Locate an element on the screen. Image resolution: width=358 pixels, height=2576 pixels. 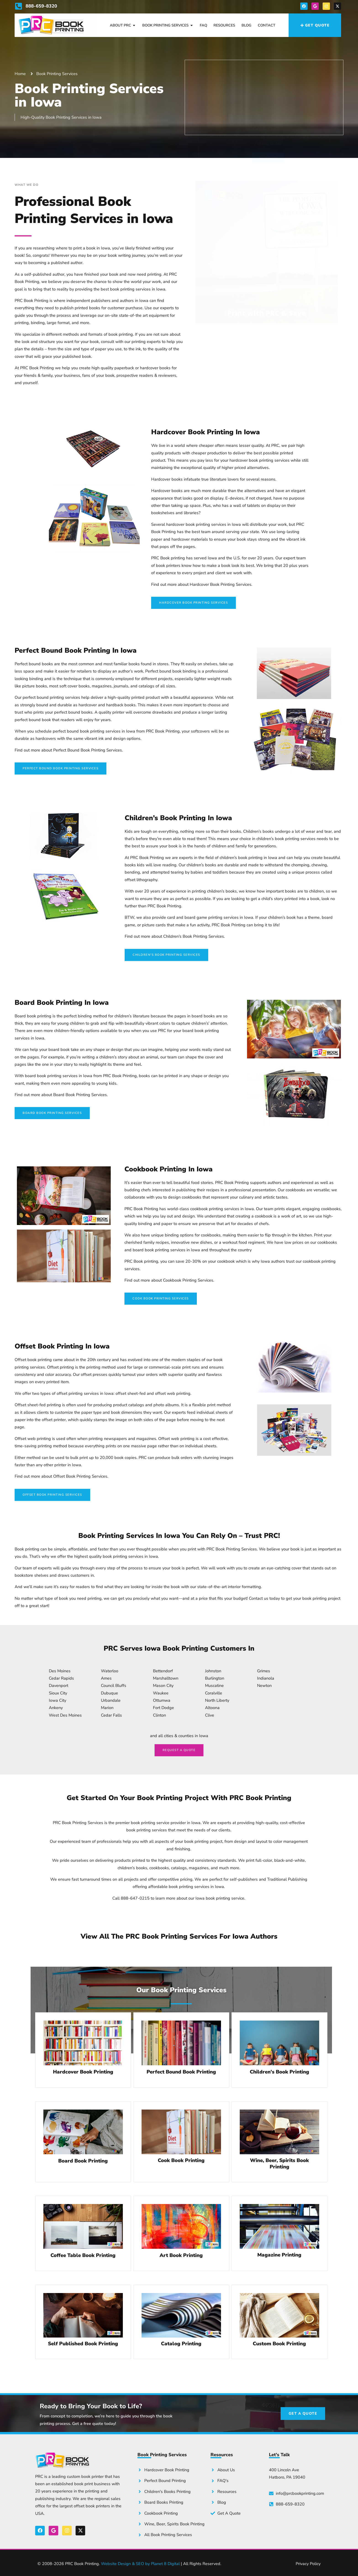
Website Design & SEO by Planet 8 Digital is located at coordinates (140, 2563).